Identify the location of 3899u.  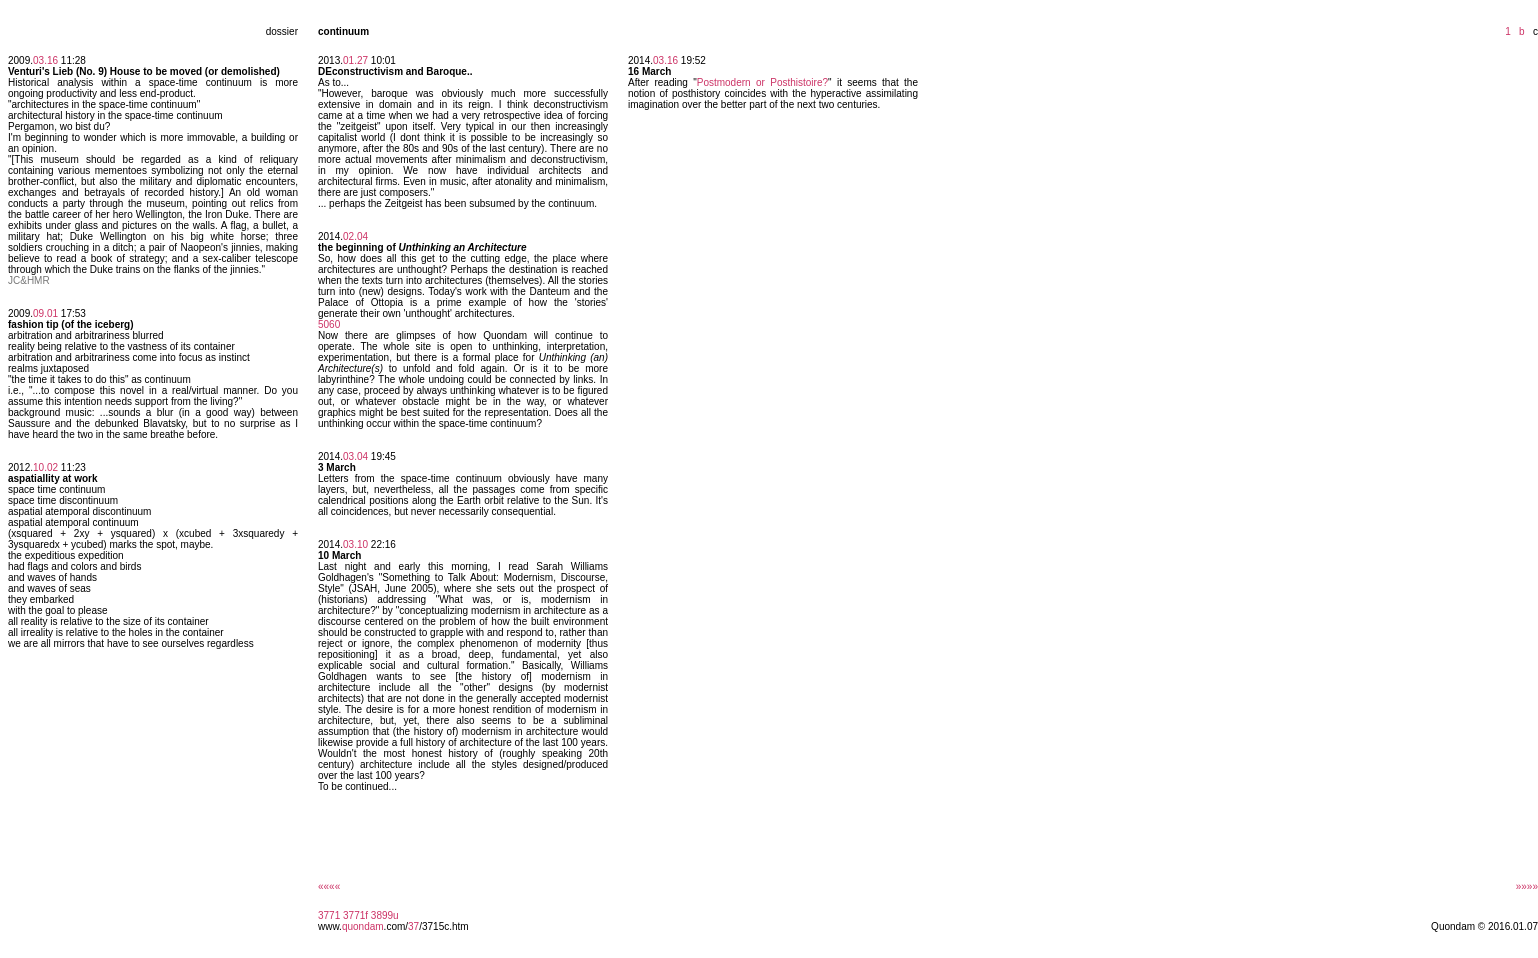
(385, 915).